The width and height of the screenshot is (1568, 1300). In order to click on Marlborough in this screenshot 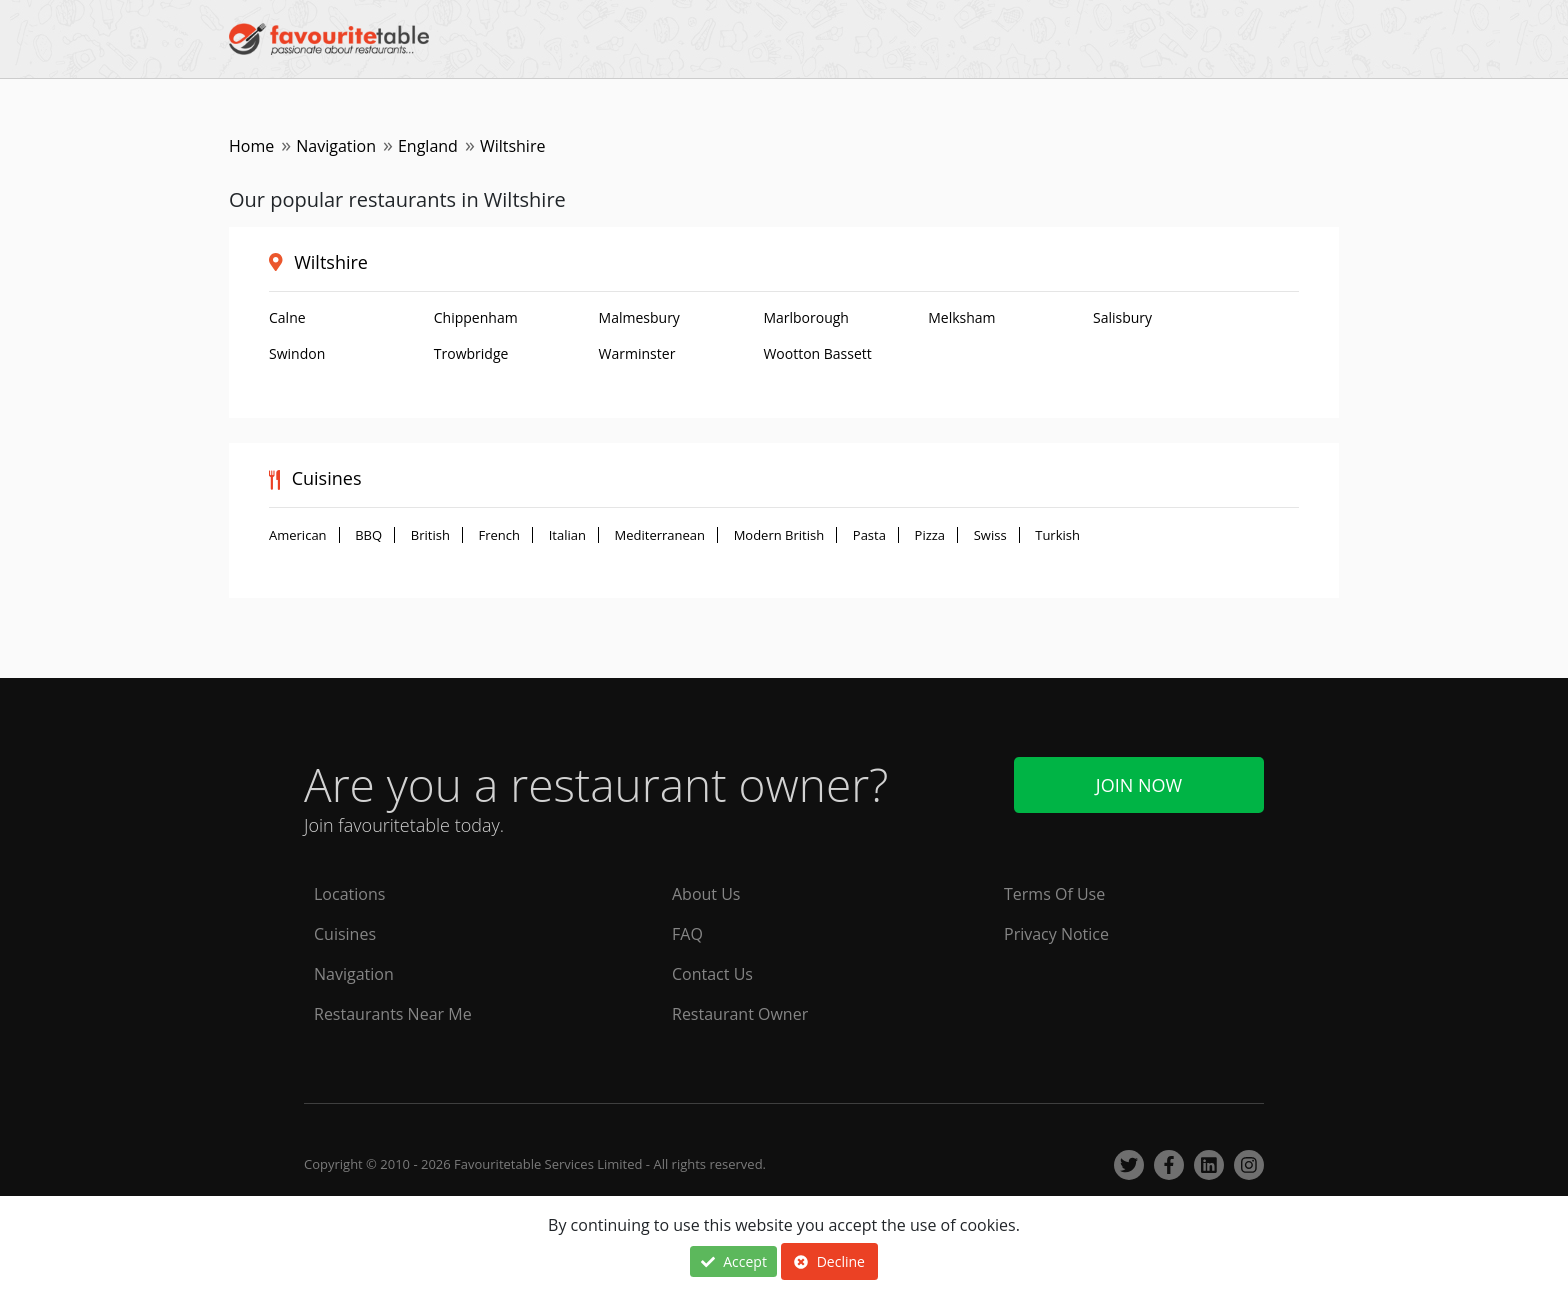, I will do `click(806, 317)`.